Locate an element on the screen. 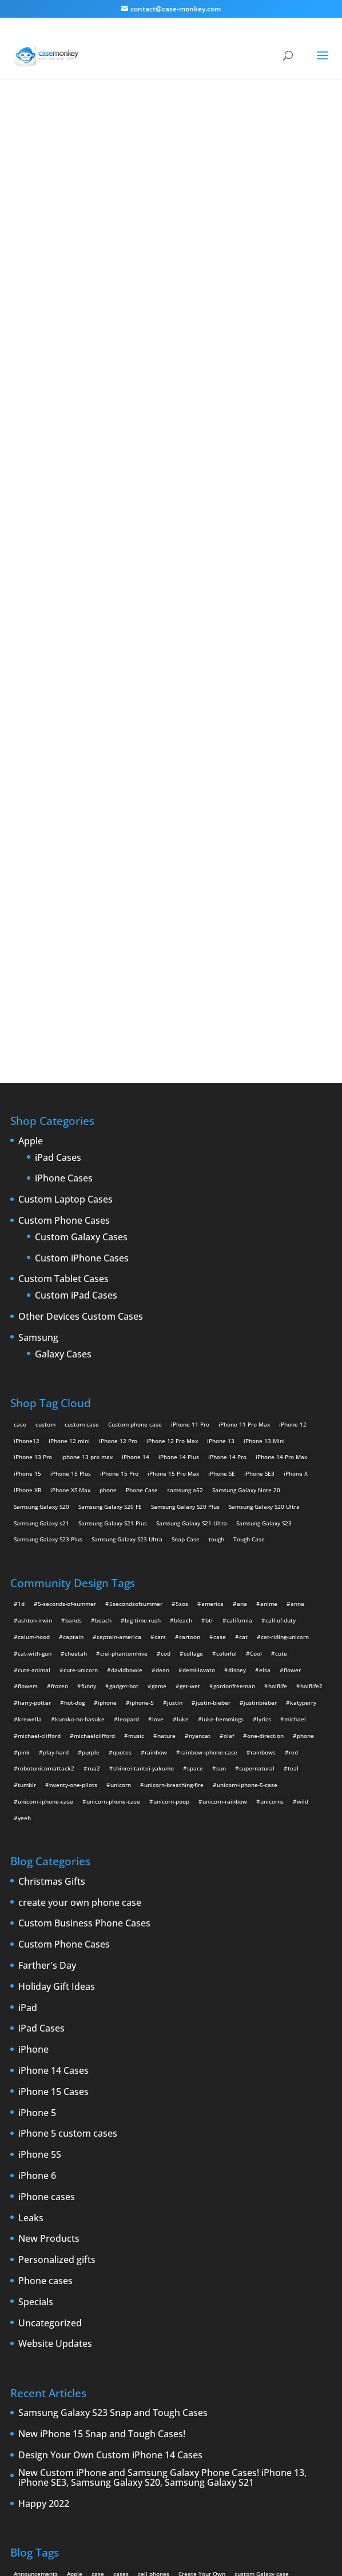 Image resolution: width=342 pixels, height=2576 pixels. iPhone cases [iPhone cases (13 items)] is located at coordinates (129, 2326).